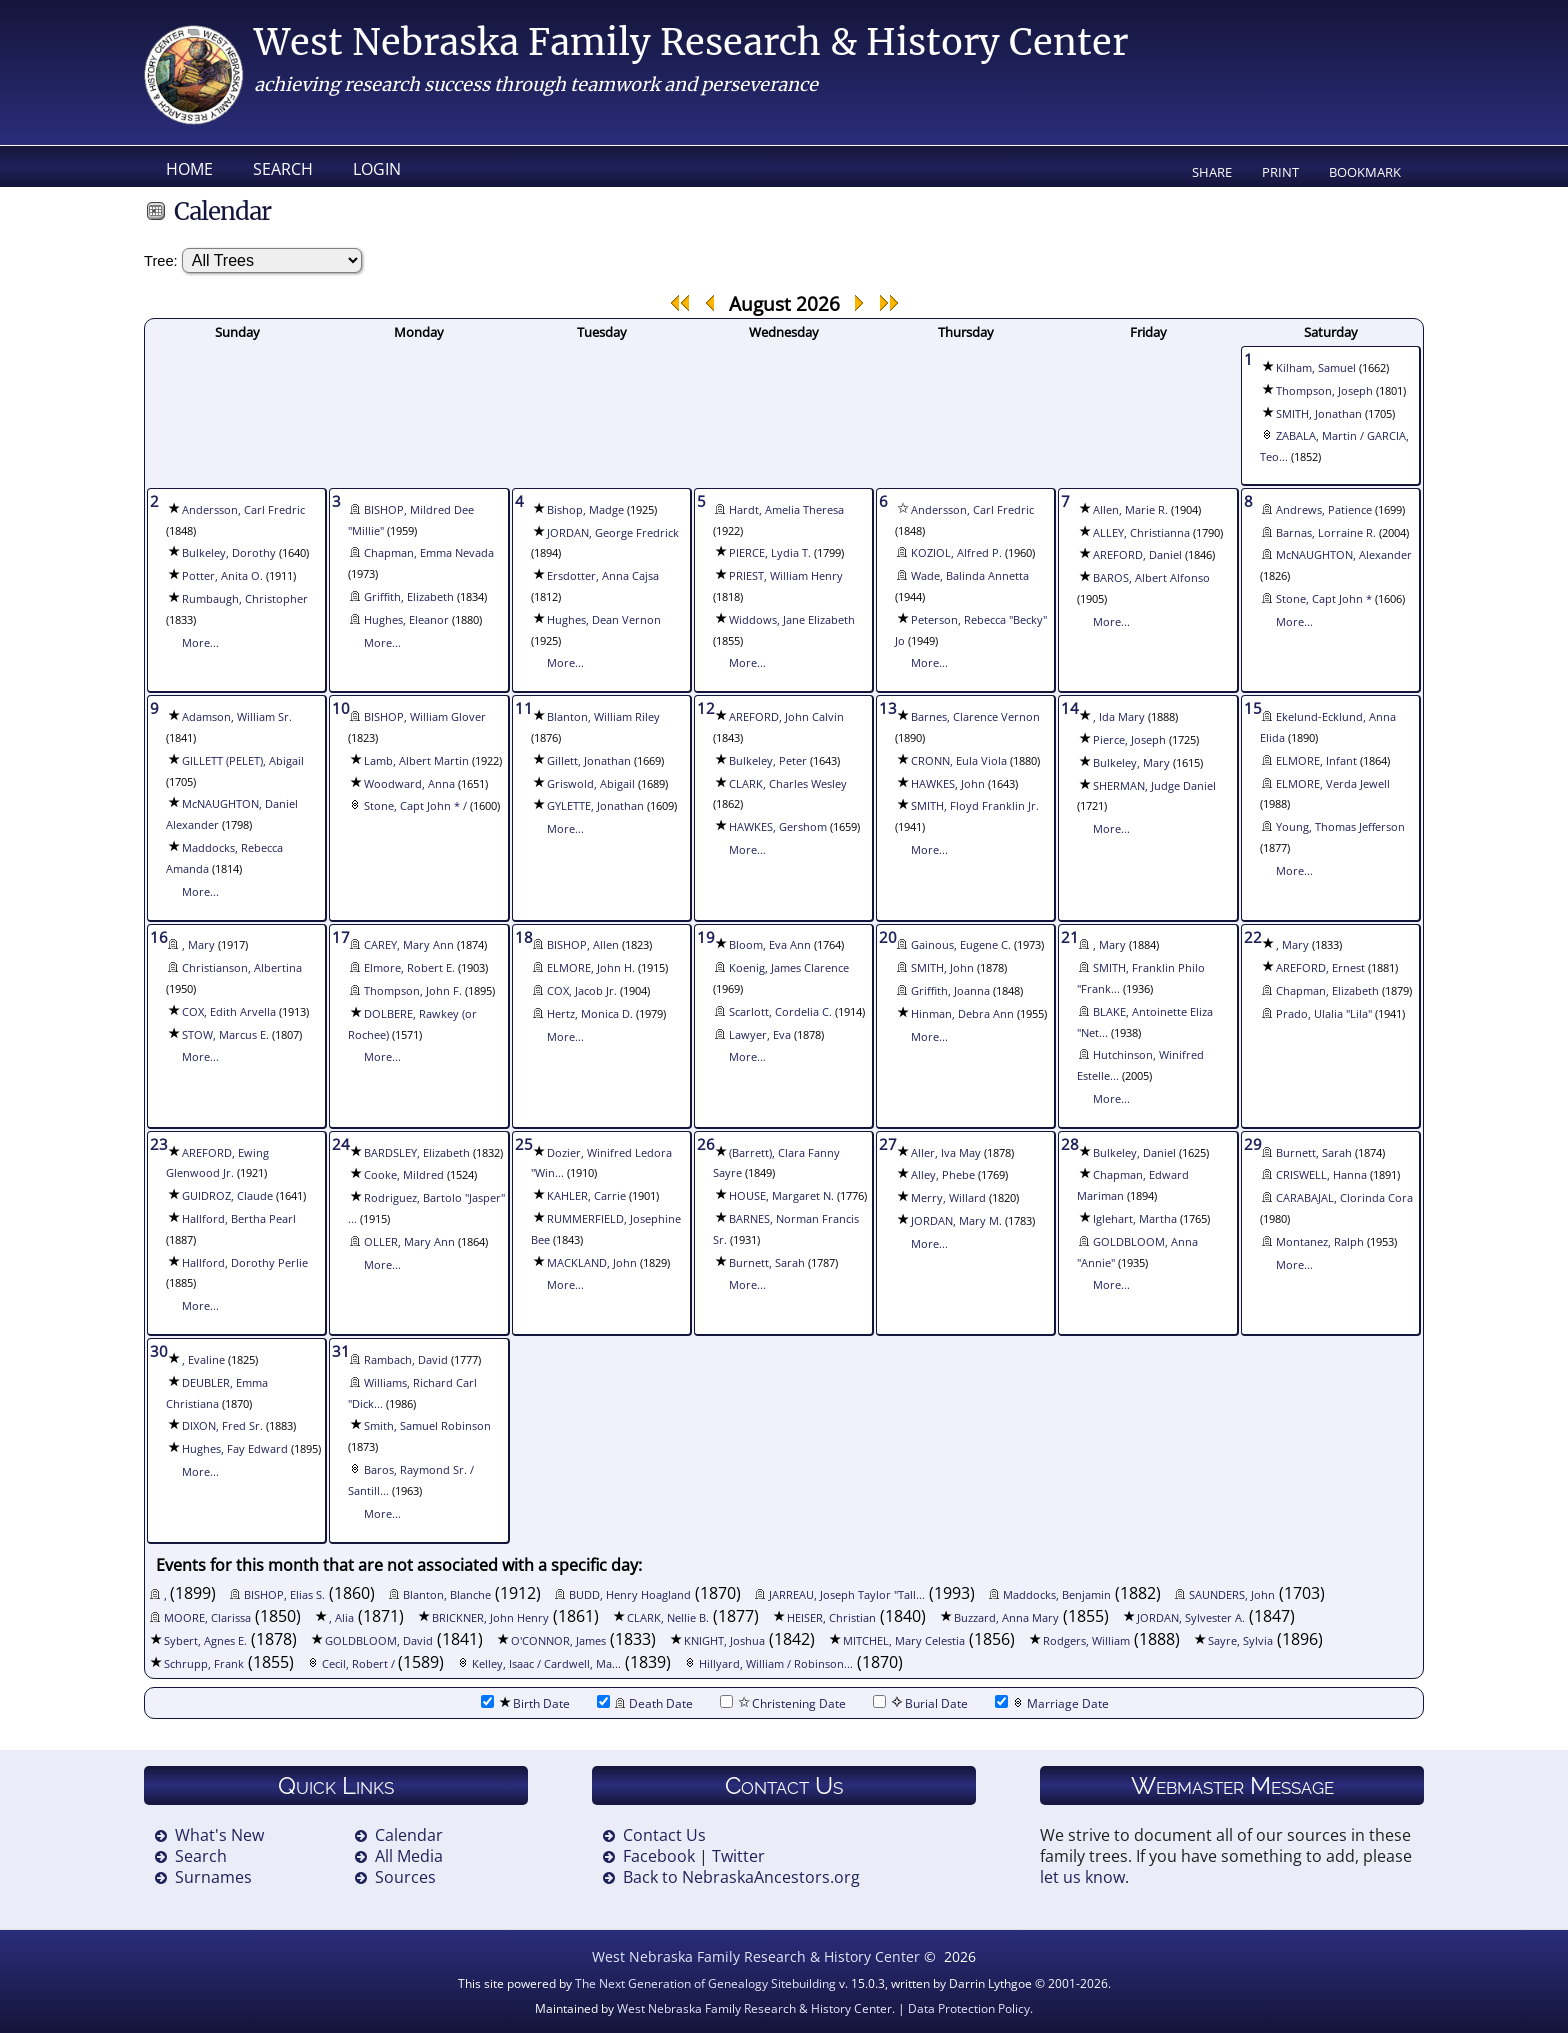 The width and height of the screenshot is (1568, 2033). I want to click on CARABAJAL, Clorinda Cora, so click(1344, 1198).